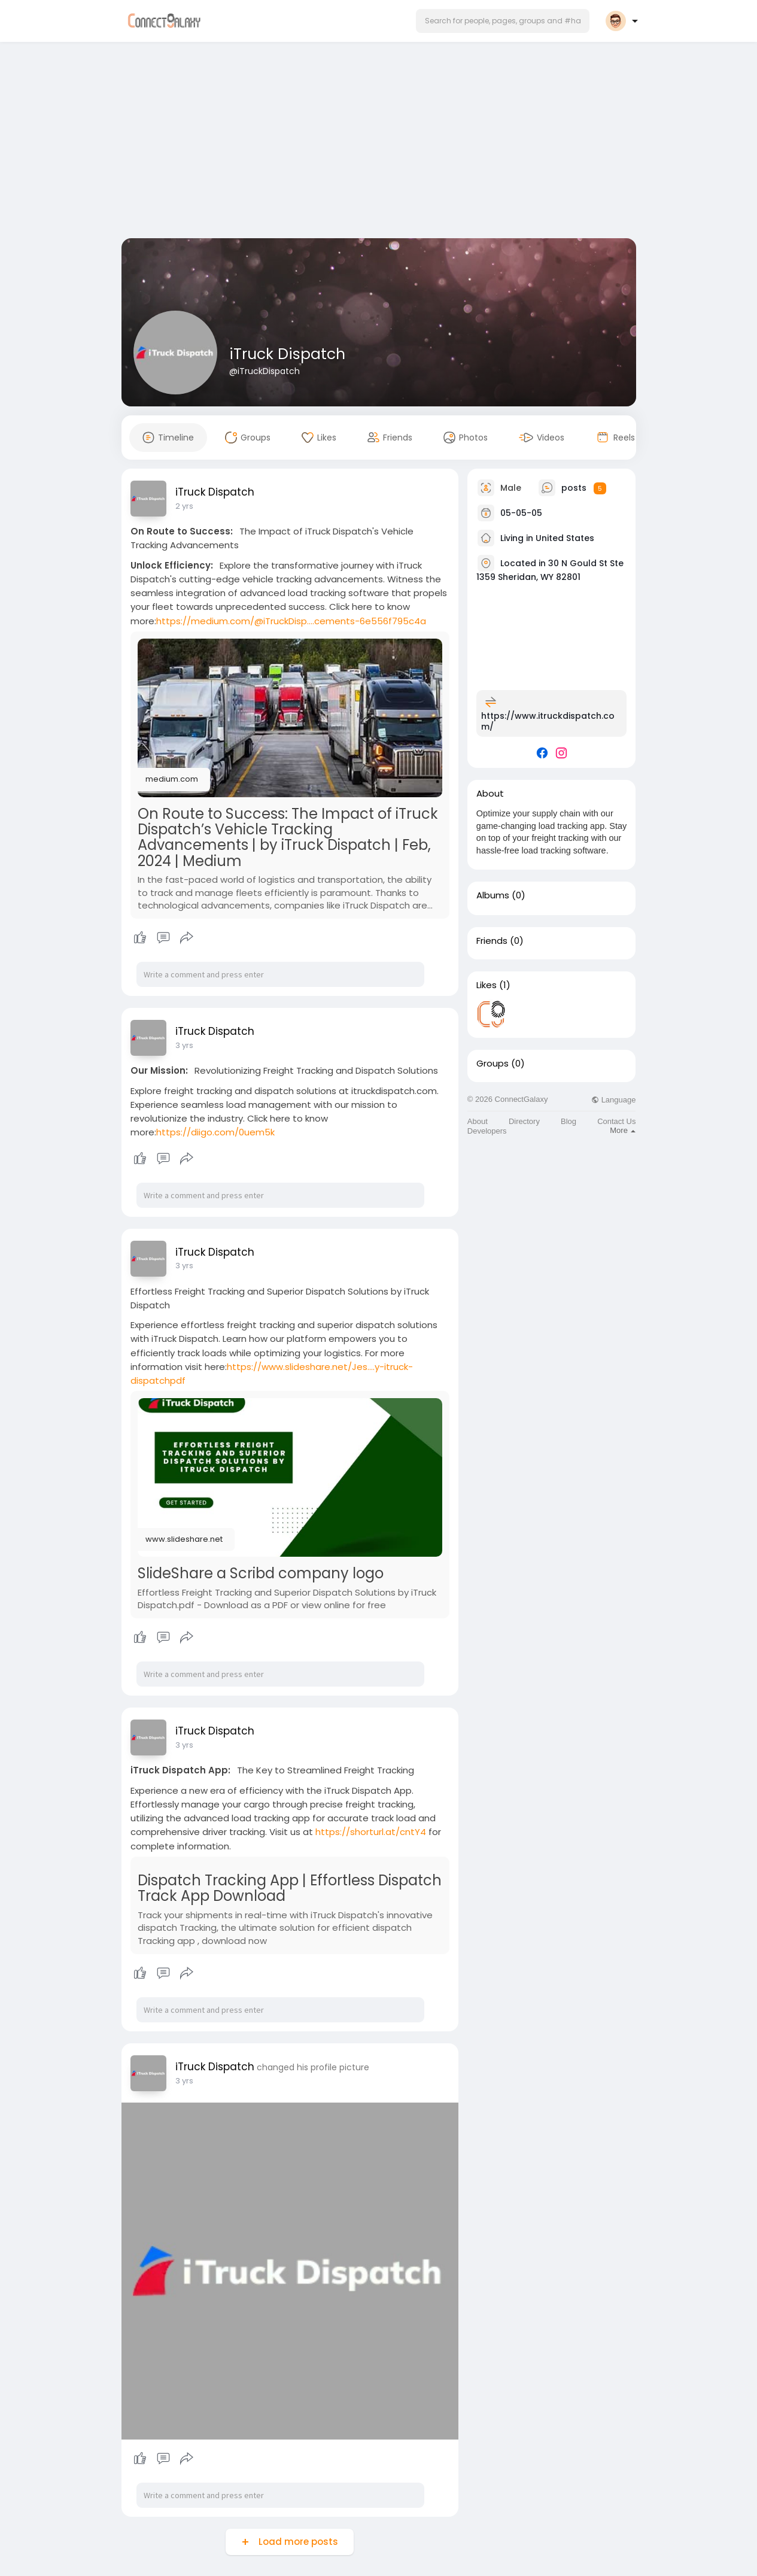 The width and height of the screenshot is (757, 2576). I want to click on 3 yrs, so click(184, 1045).